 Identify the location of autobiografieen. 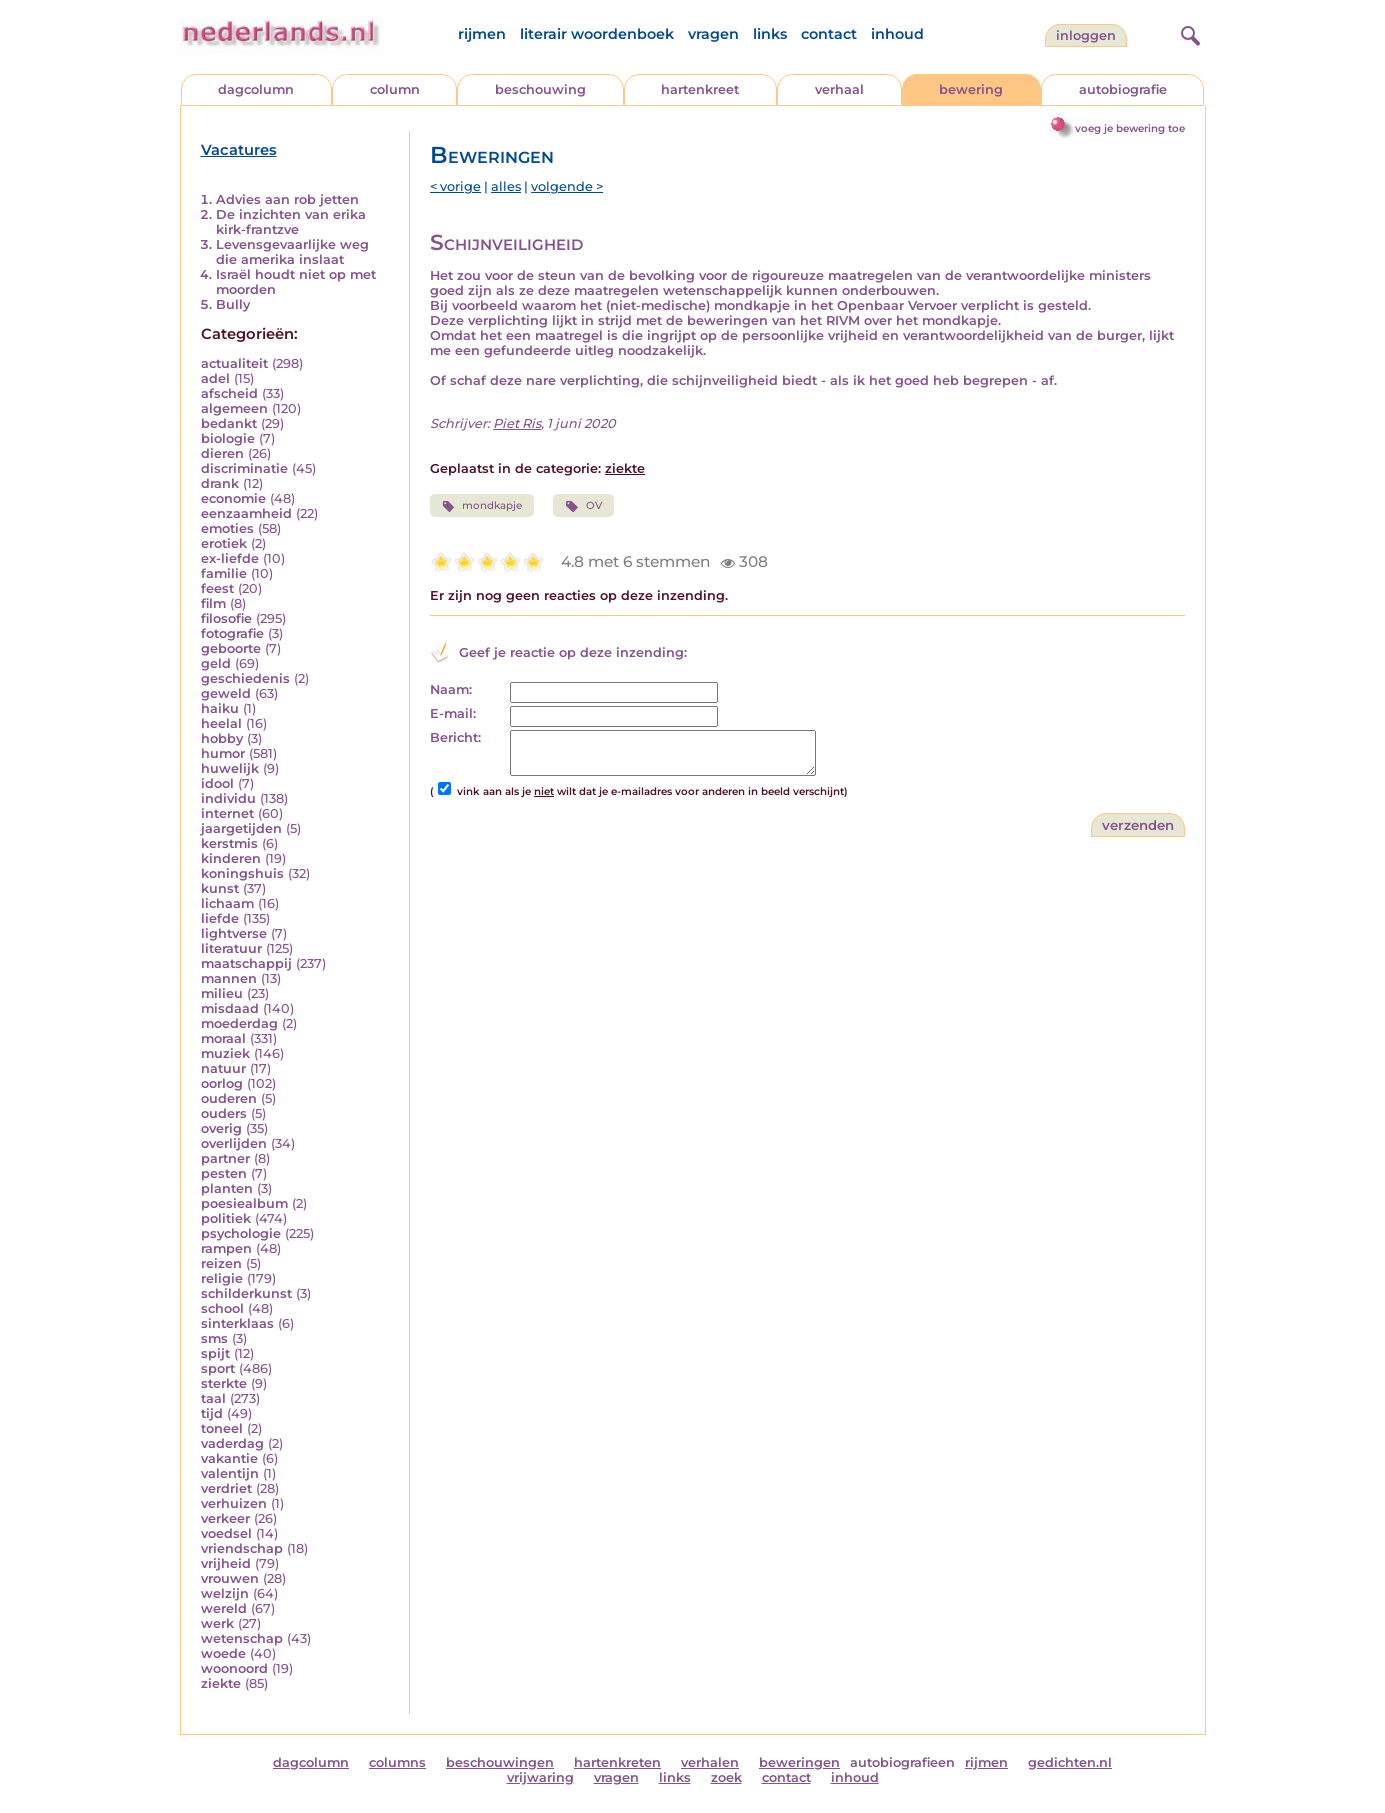
(902, 1762).